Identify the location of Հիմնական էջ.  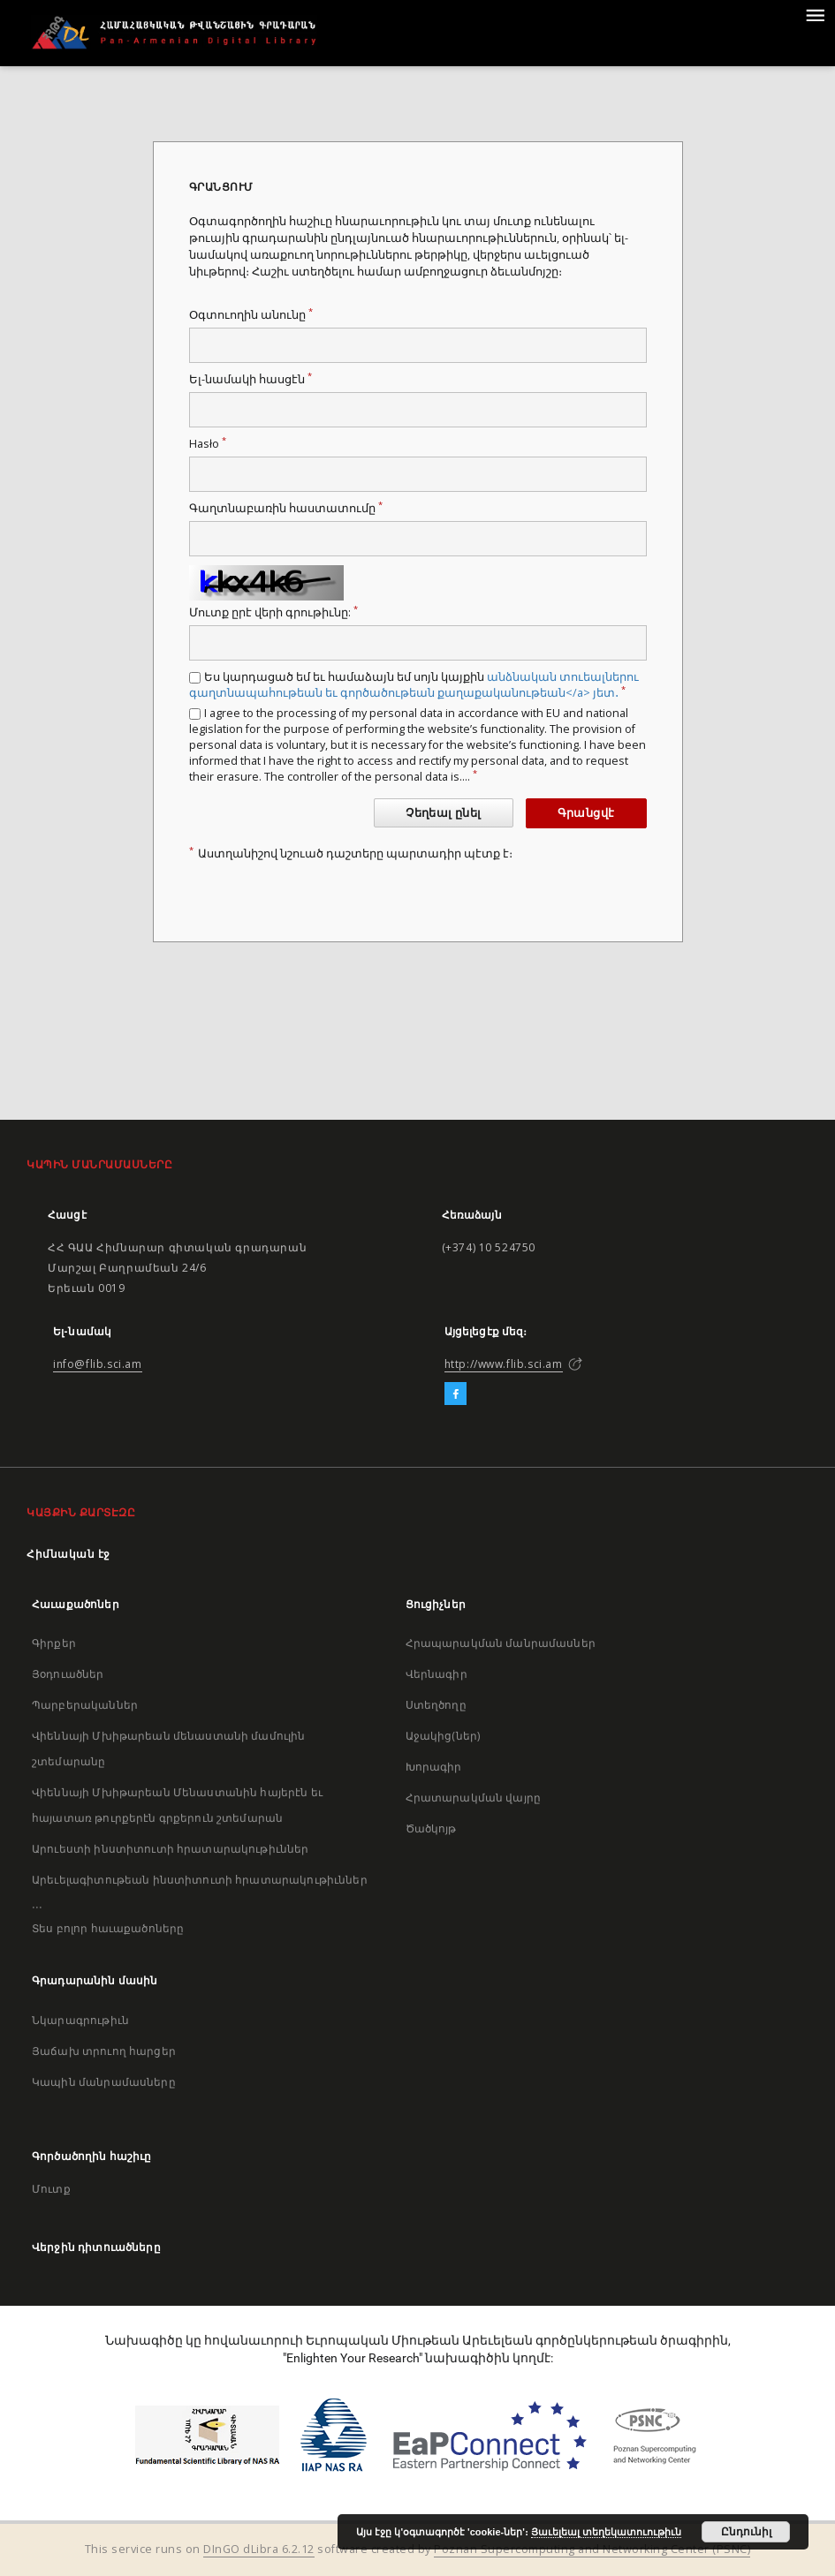
(68, 1553).